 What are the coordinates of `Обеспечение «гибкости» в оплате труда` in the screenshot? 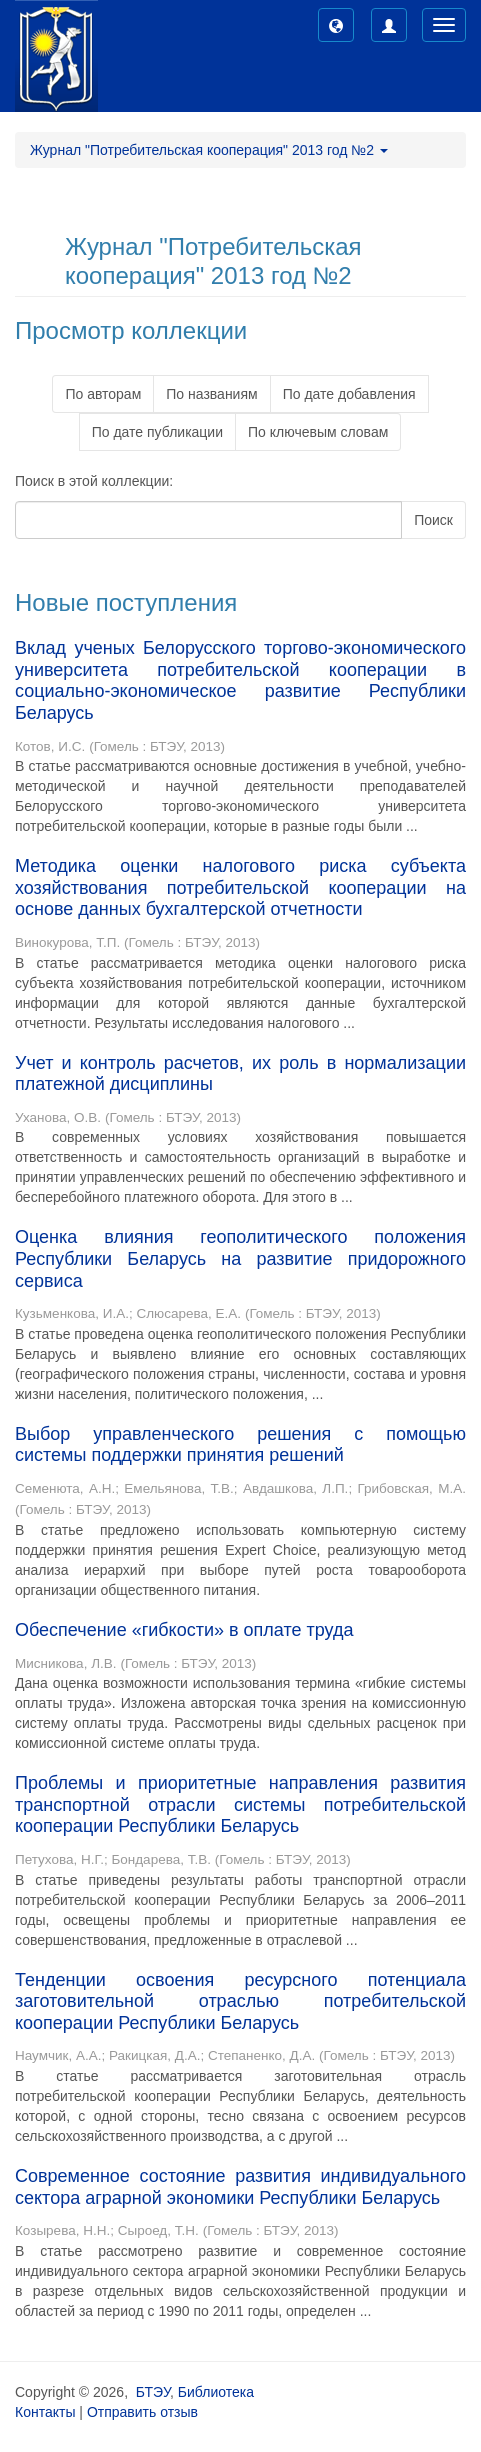 It's located at (184, 1630).